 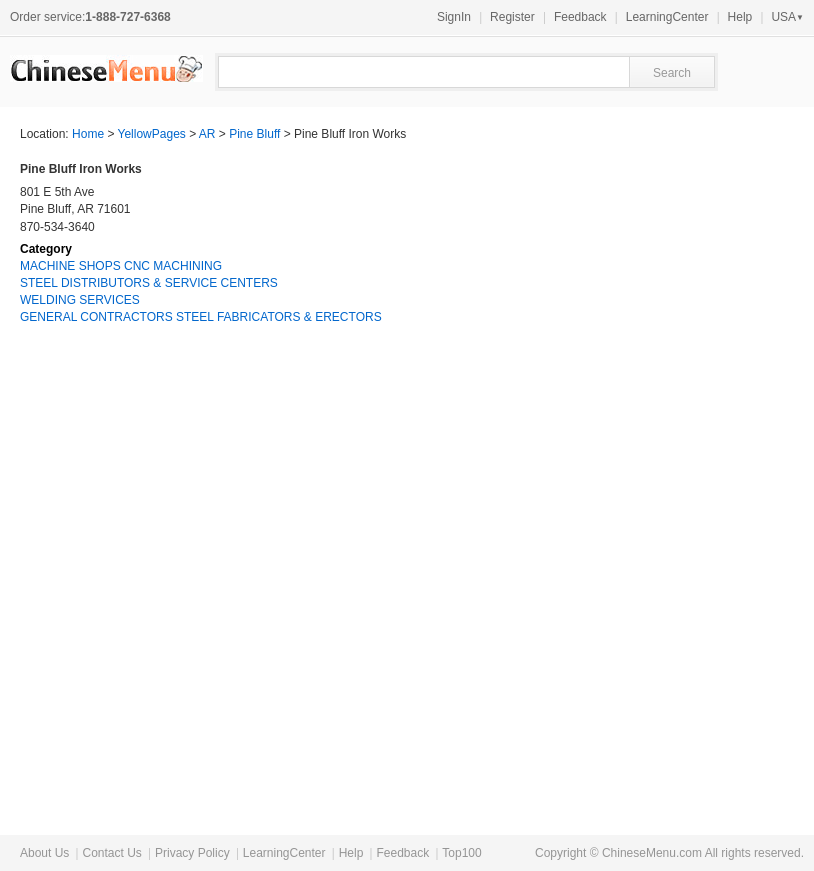 What do you see at coordinates (149, 283) in the screenshot?
I see `STEEL DISTRIBUTORS & SERVICE CENTERS` at bounding box center [149, 283].